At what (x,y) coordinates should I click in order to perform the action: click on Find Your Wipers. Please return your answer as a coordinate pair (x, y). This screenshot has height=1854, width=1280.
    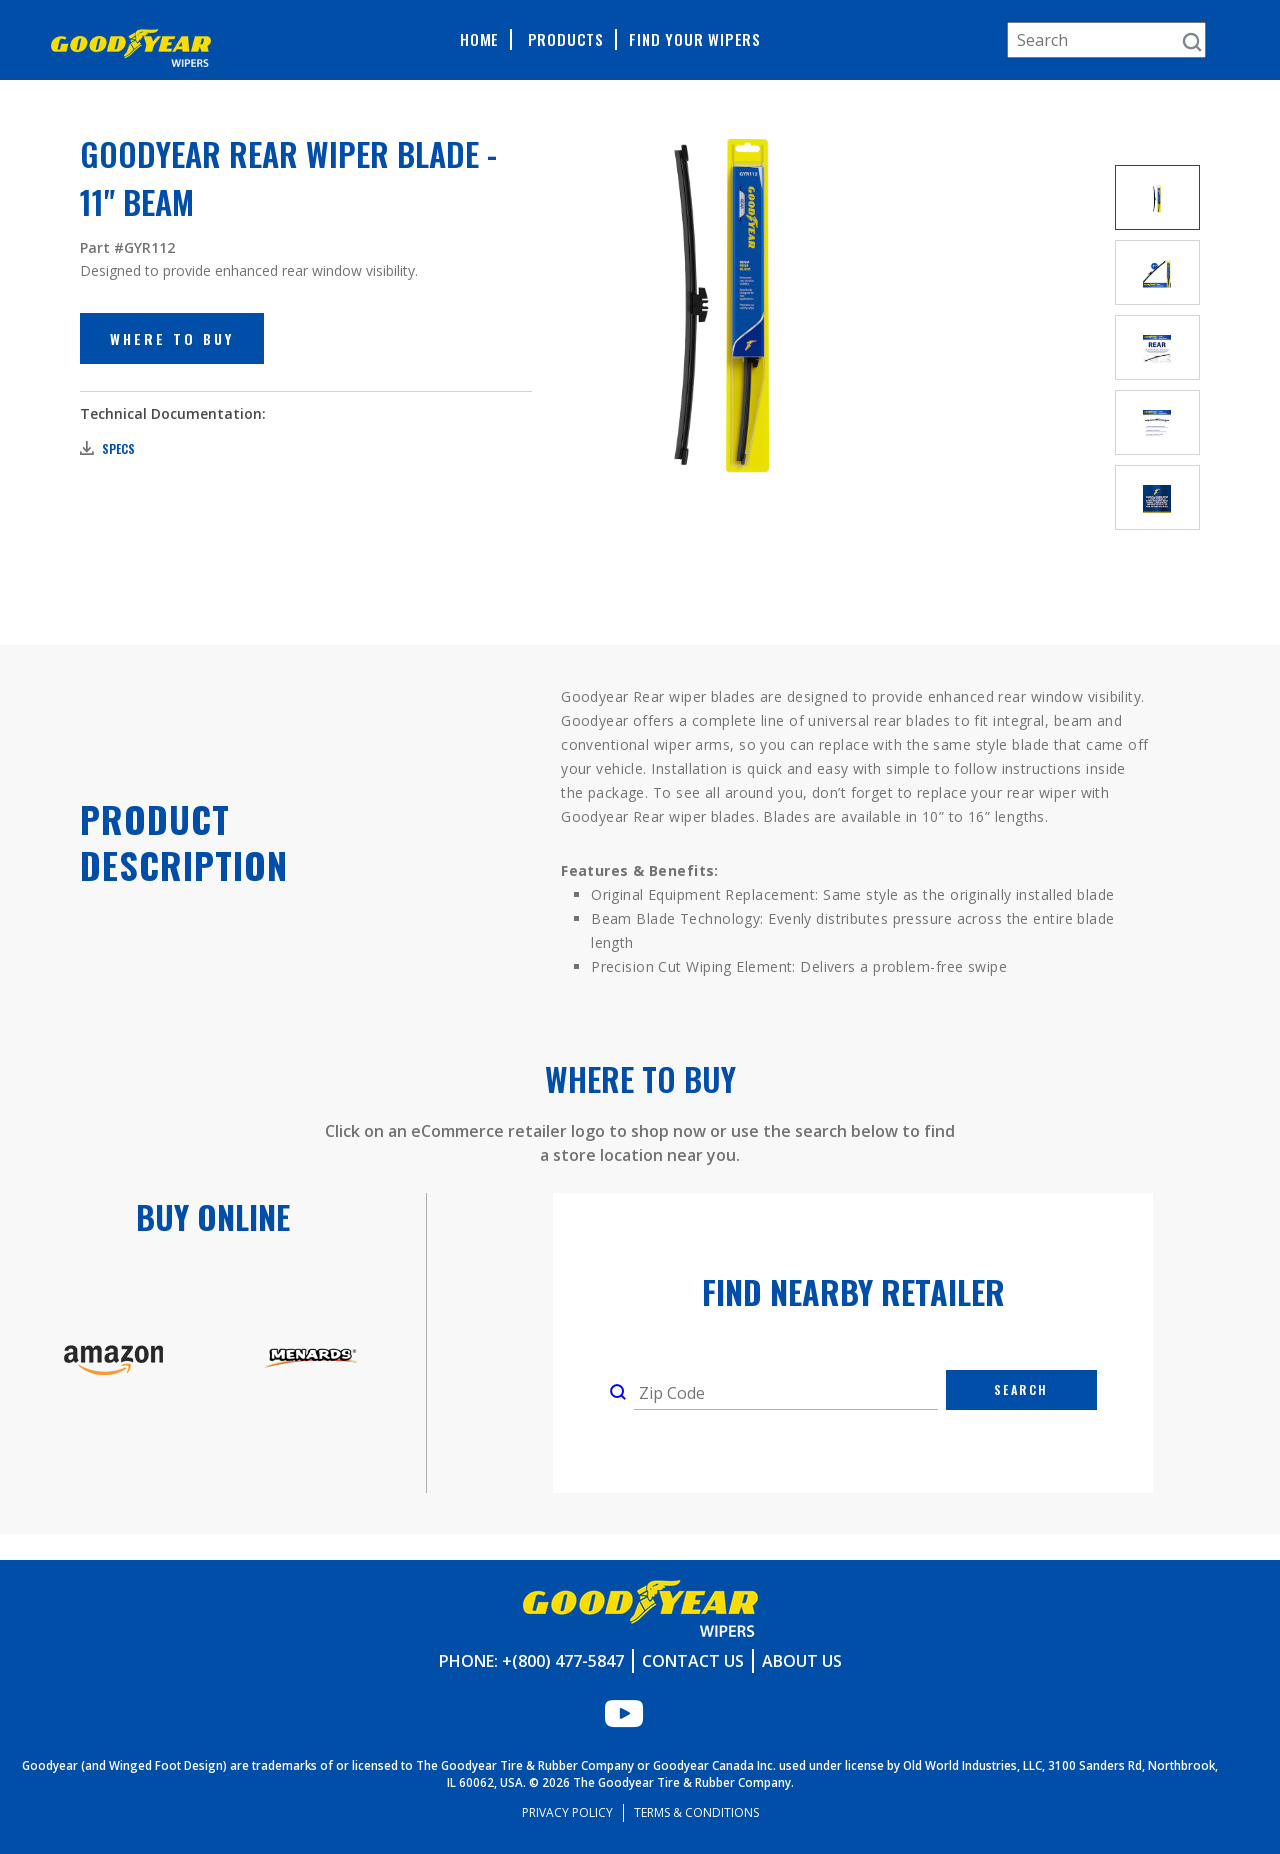
    Looking at the image, I should click on (695, 39).